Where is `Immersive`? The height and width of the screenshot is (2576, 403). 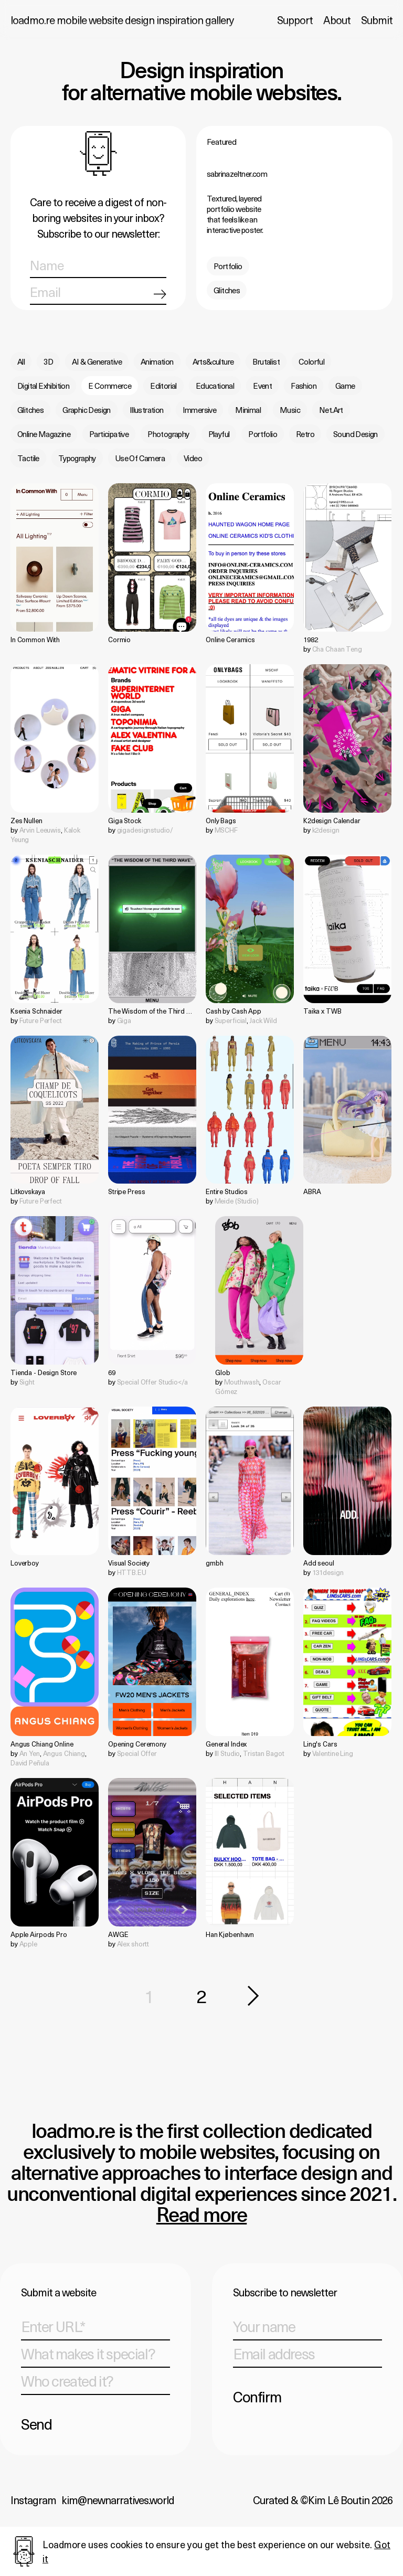 Immersive is located at coordinates (200, 410).